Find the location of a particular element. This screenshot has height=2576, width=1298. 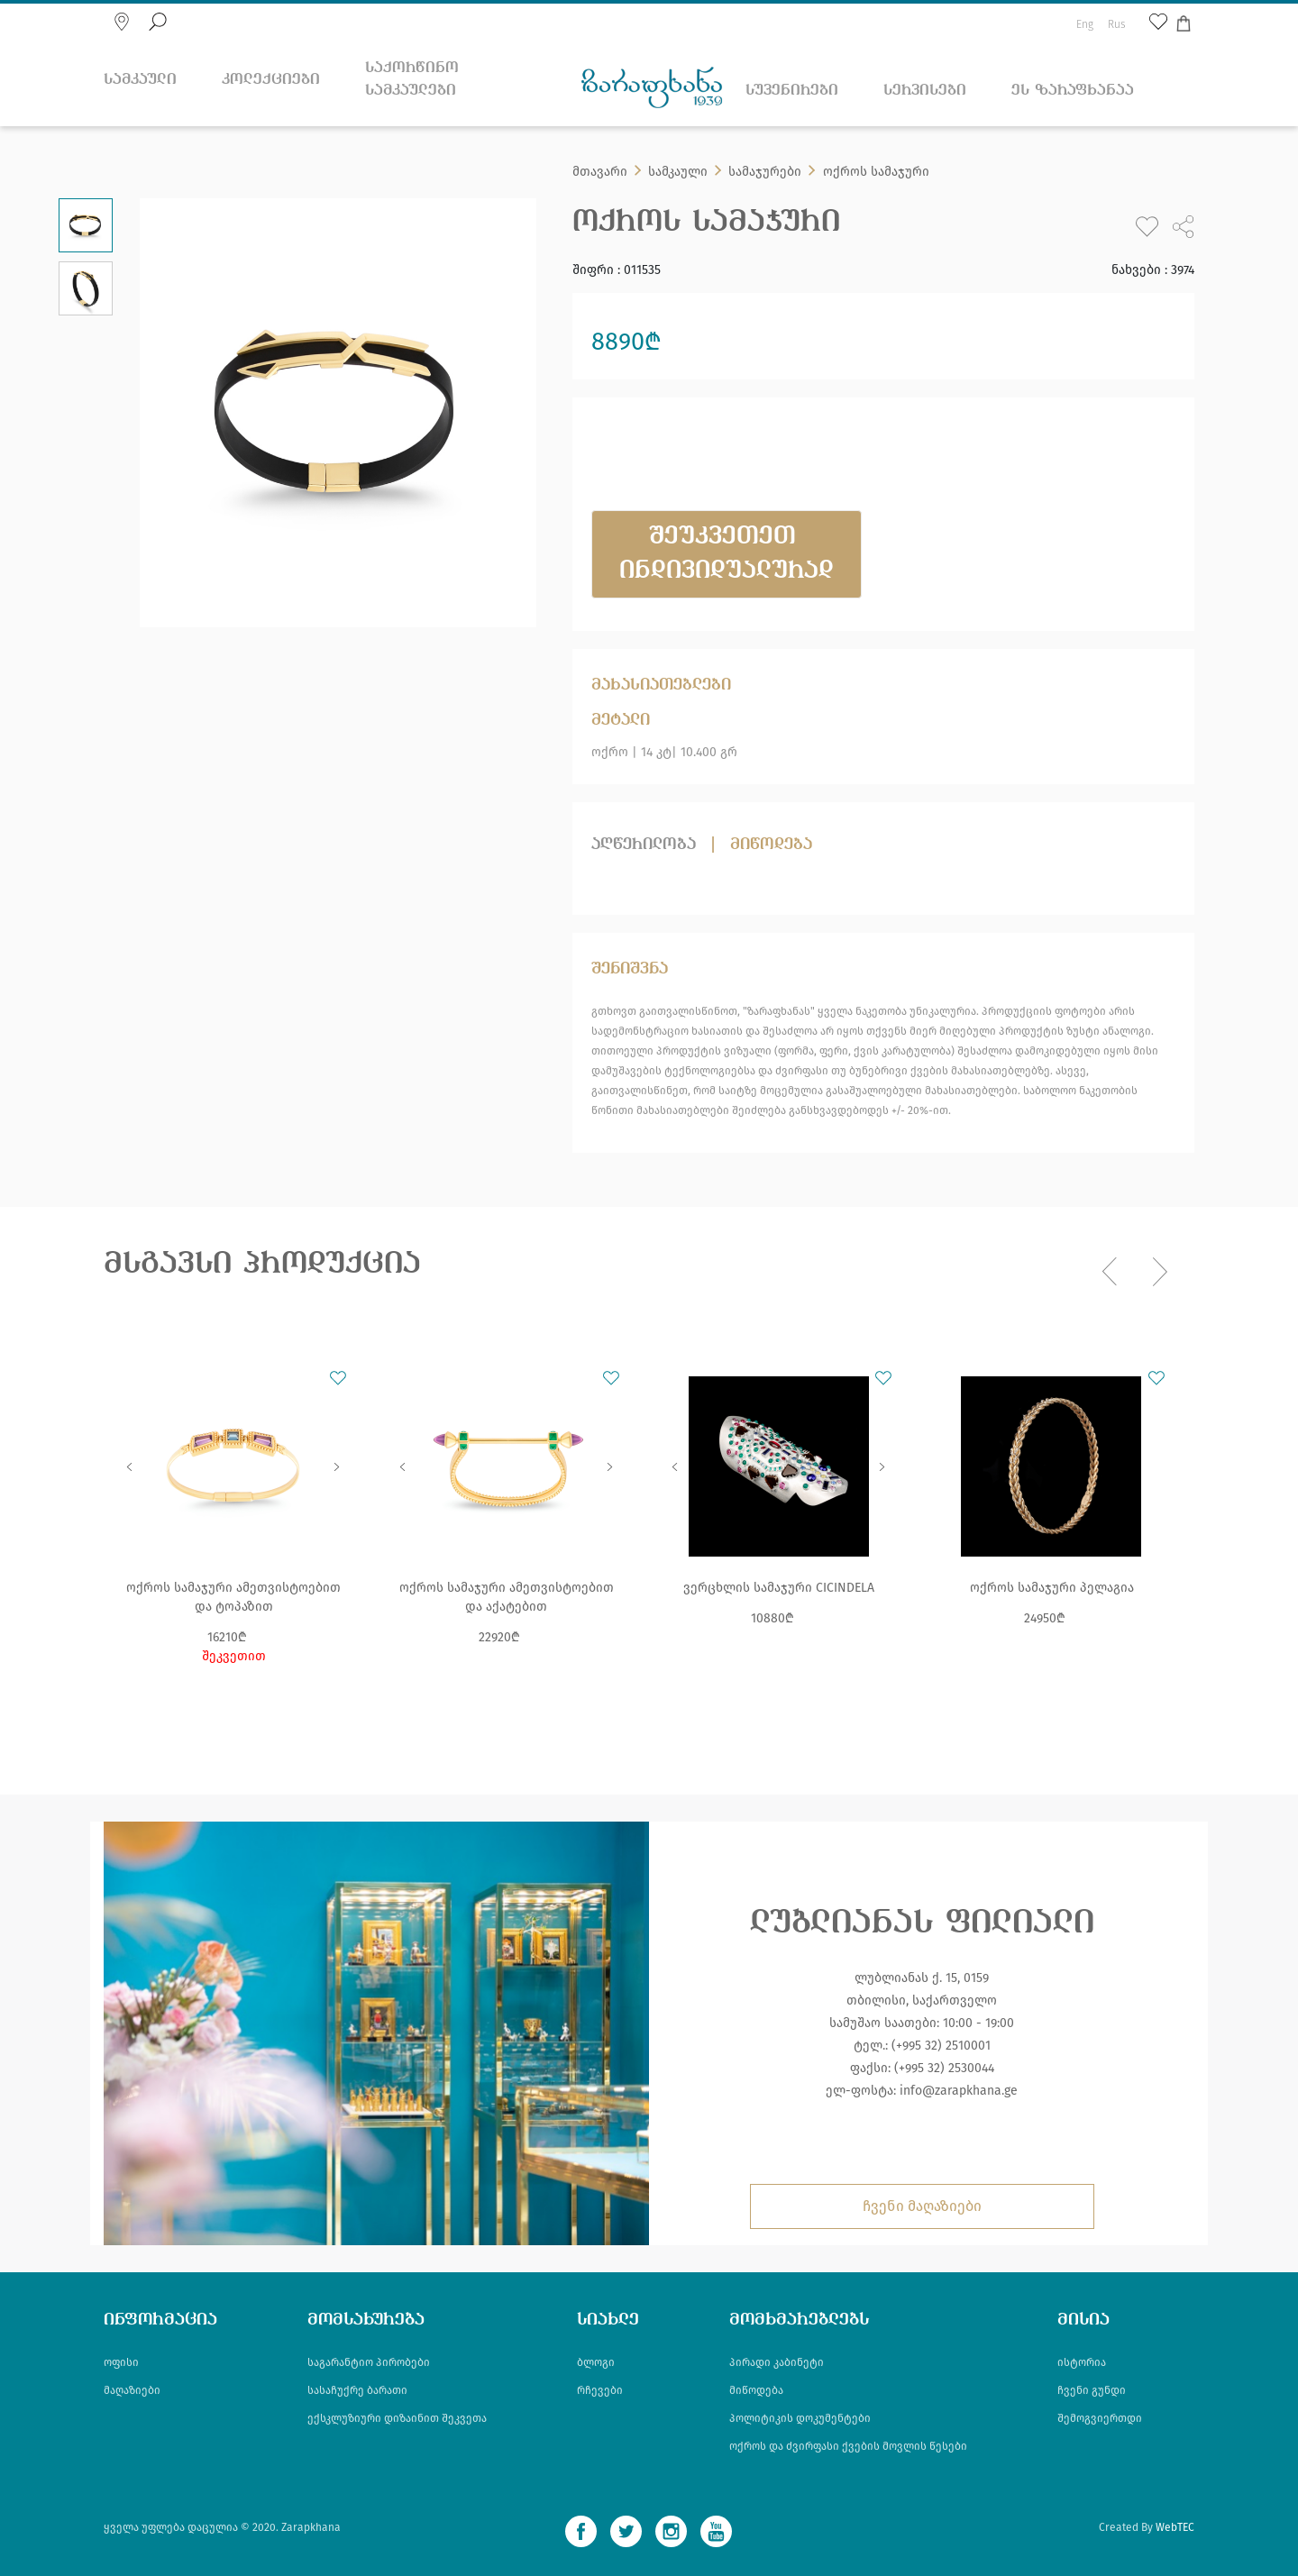

WebTEC is located at coordinates (1175, 2527).